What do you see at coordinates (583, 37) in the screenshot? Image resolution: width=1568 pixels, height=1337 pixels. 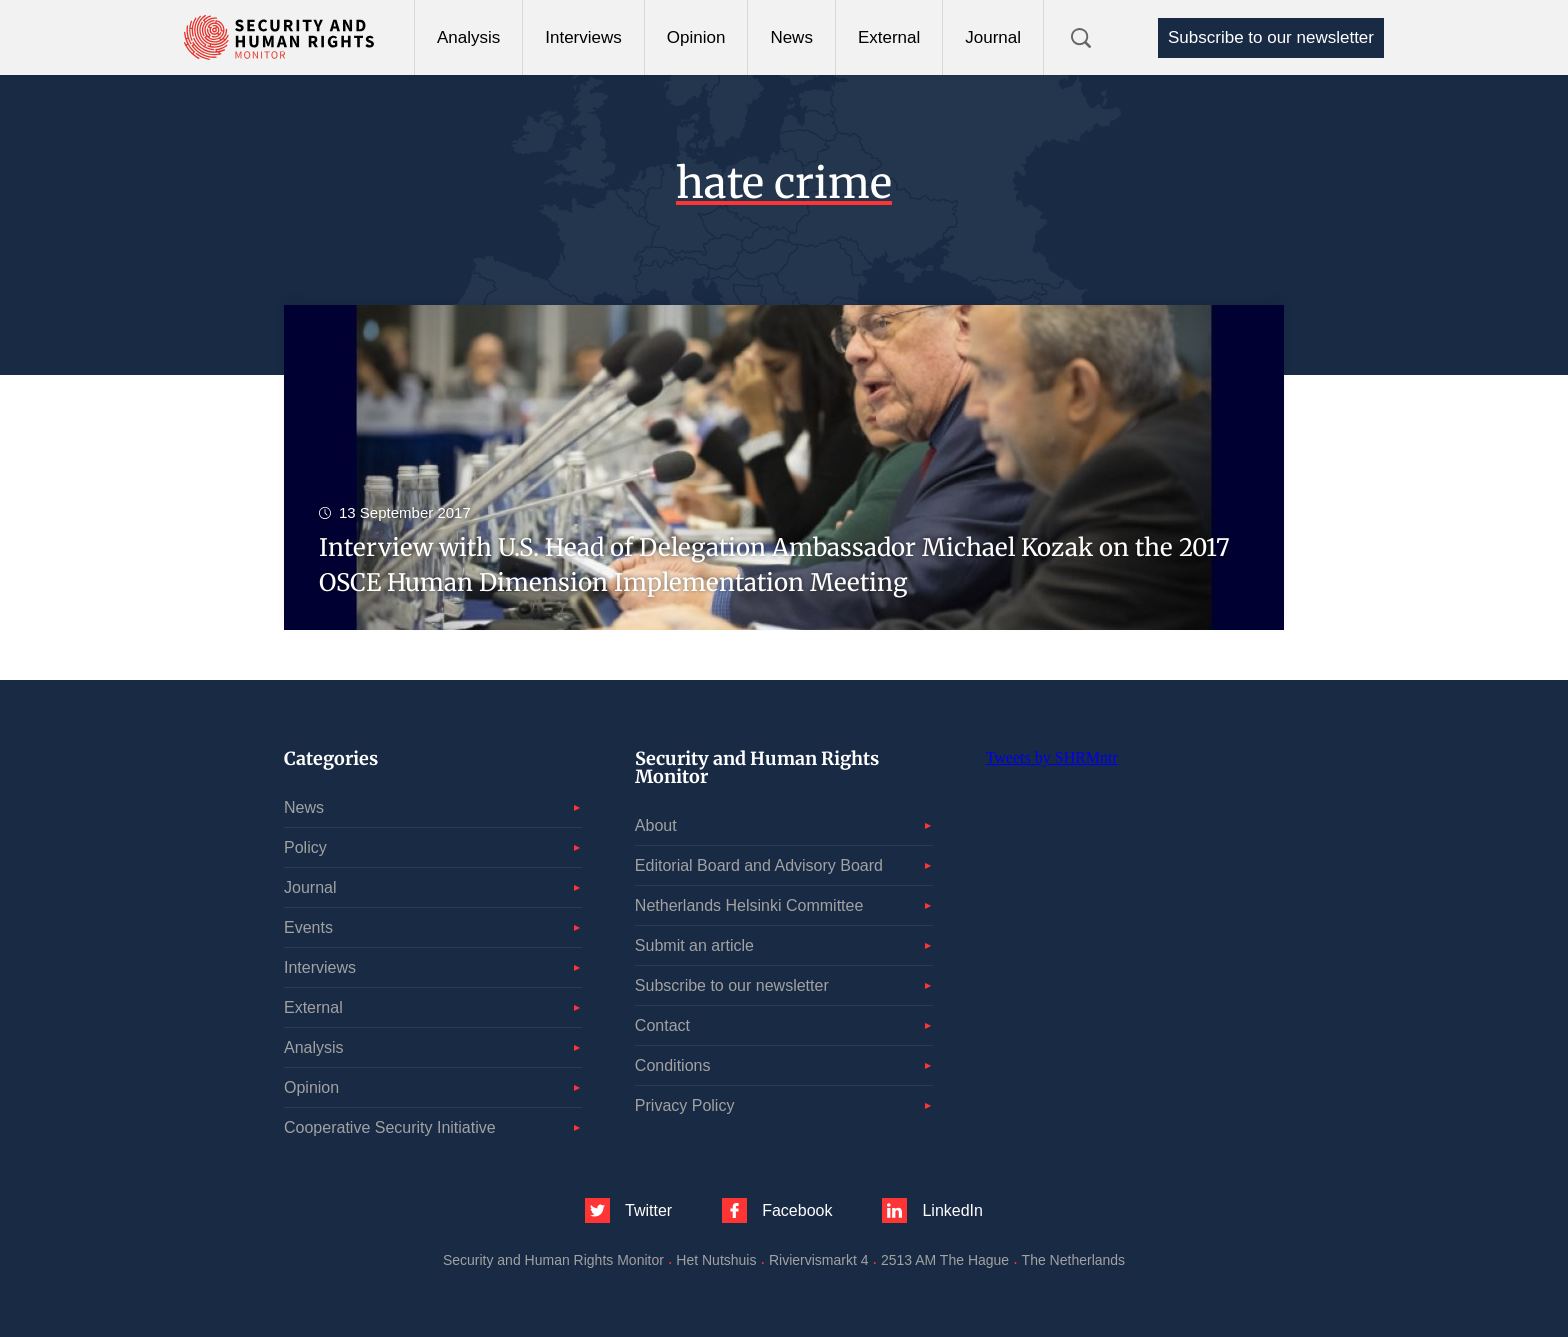 I see `Interviews` at bounding box center [583, 37].